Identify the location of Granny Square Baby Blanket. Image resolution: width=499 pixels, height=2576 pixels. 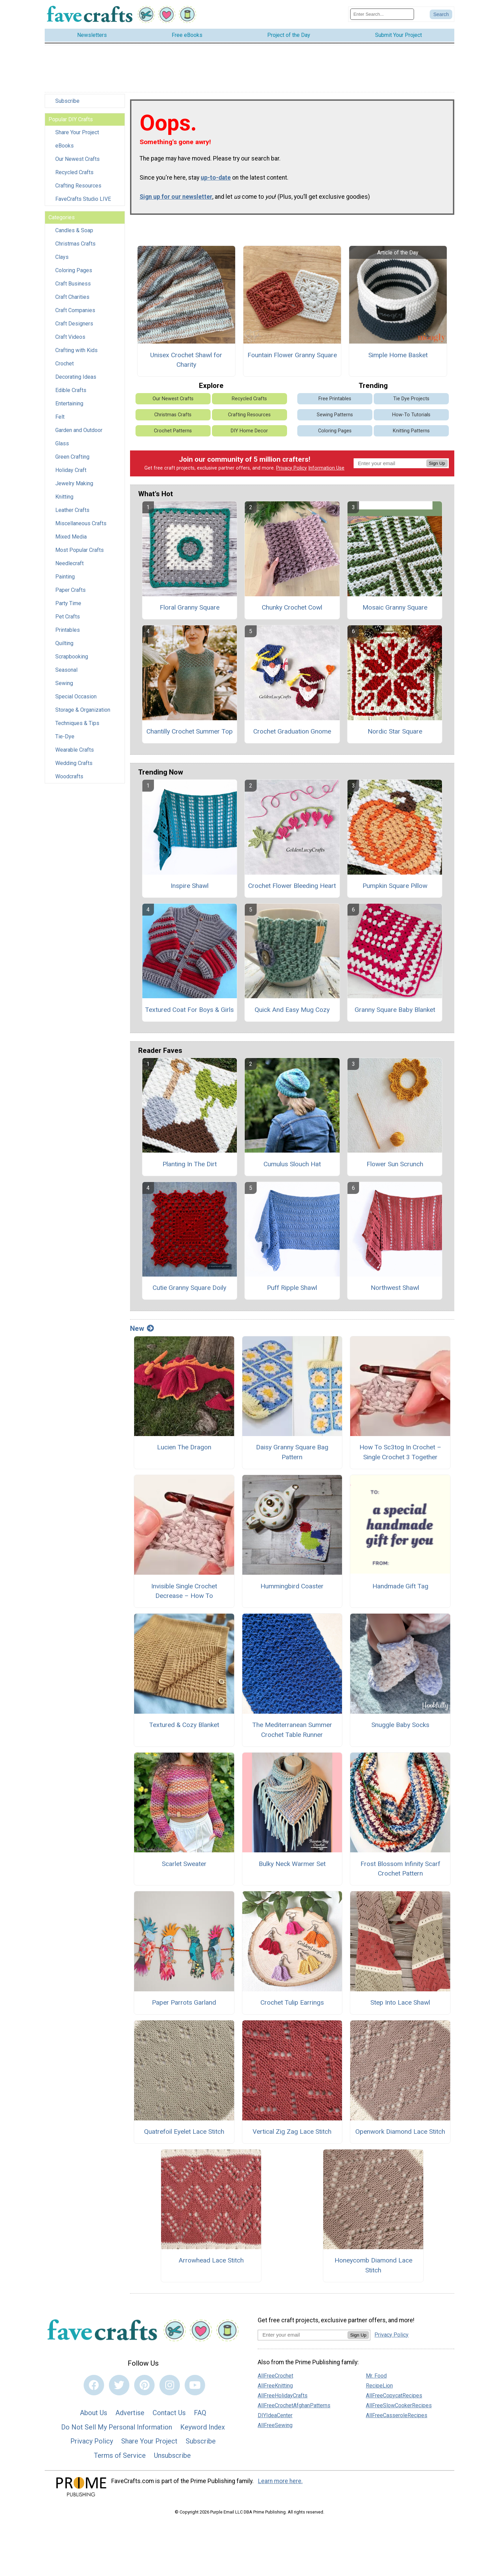
(395, 1010).